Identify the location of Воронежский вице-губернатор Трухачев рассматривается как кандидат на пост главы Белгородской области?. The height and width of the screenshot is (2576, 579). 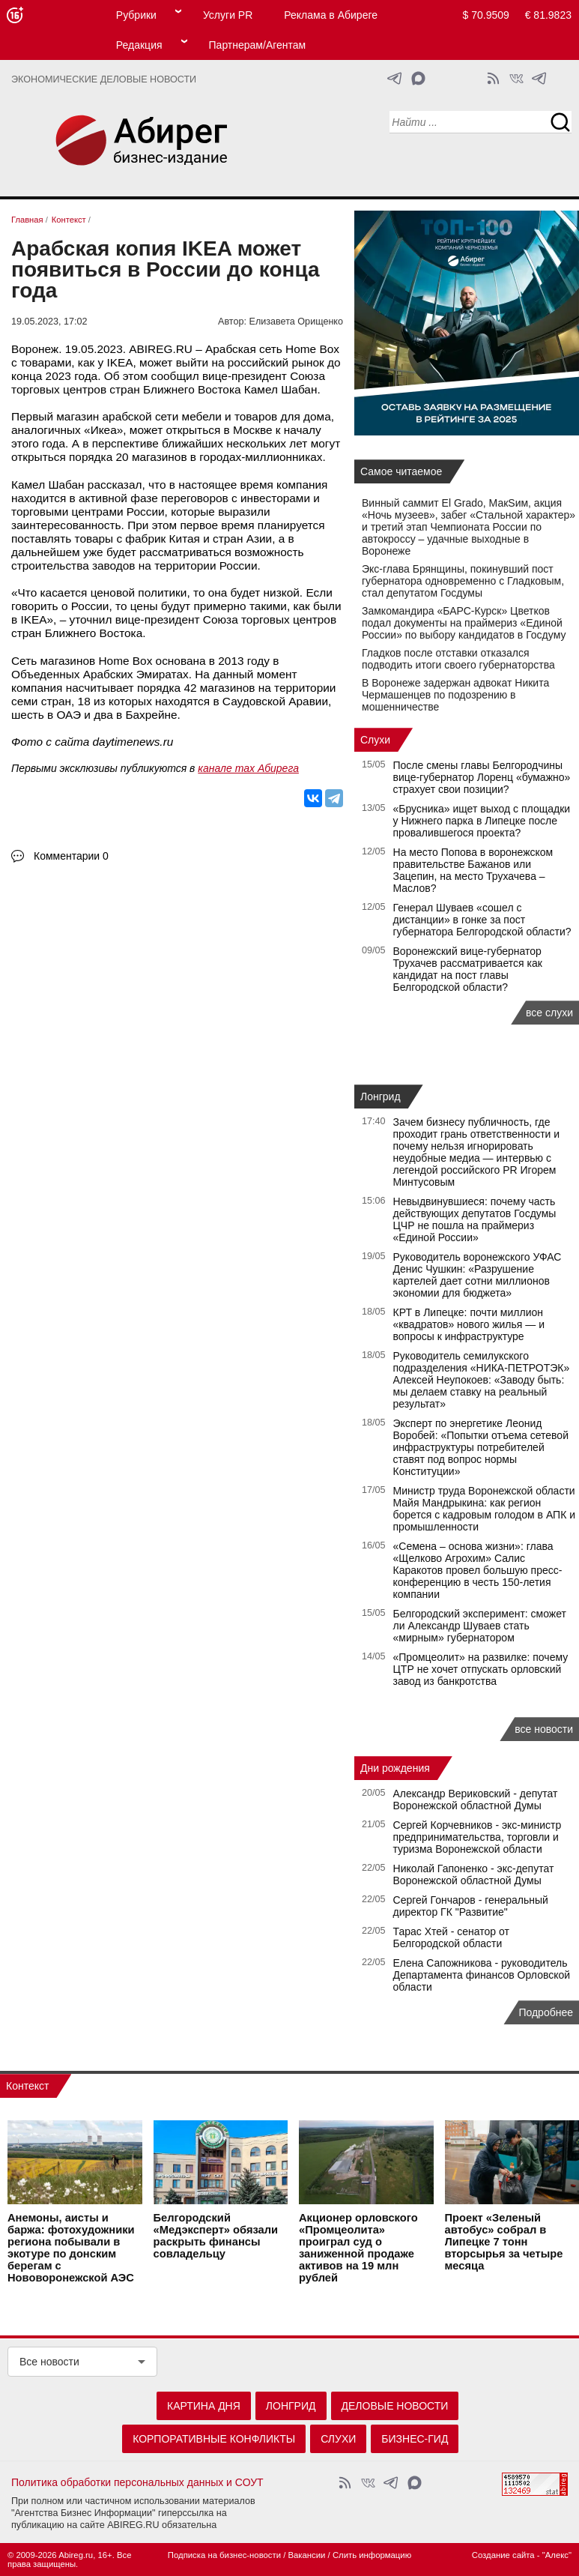
(467, 969).